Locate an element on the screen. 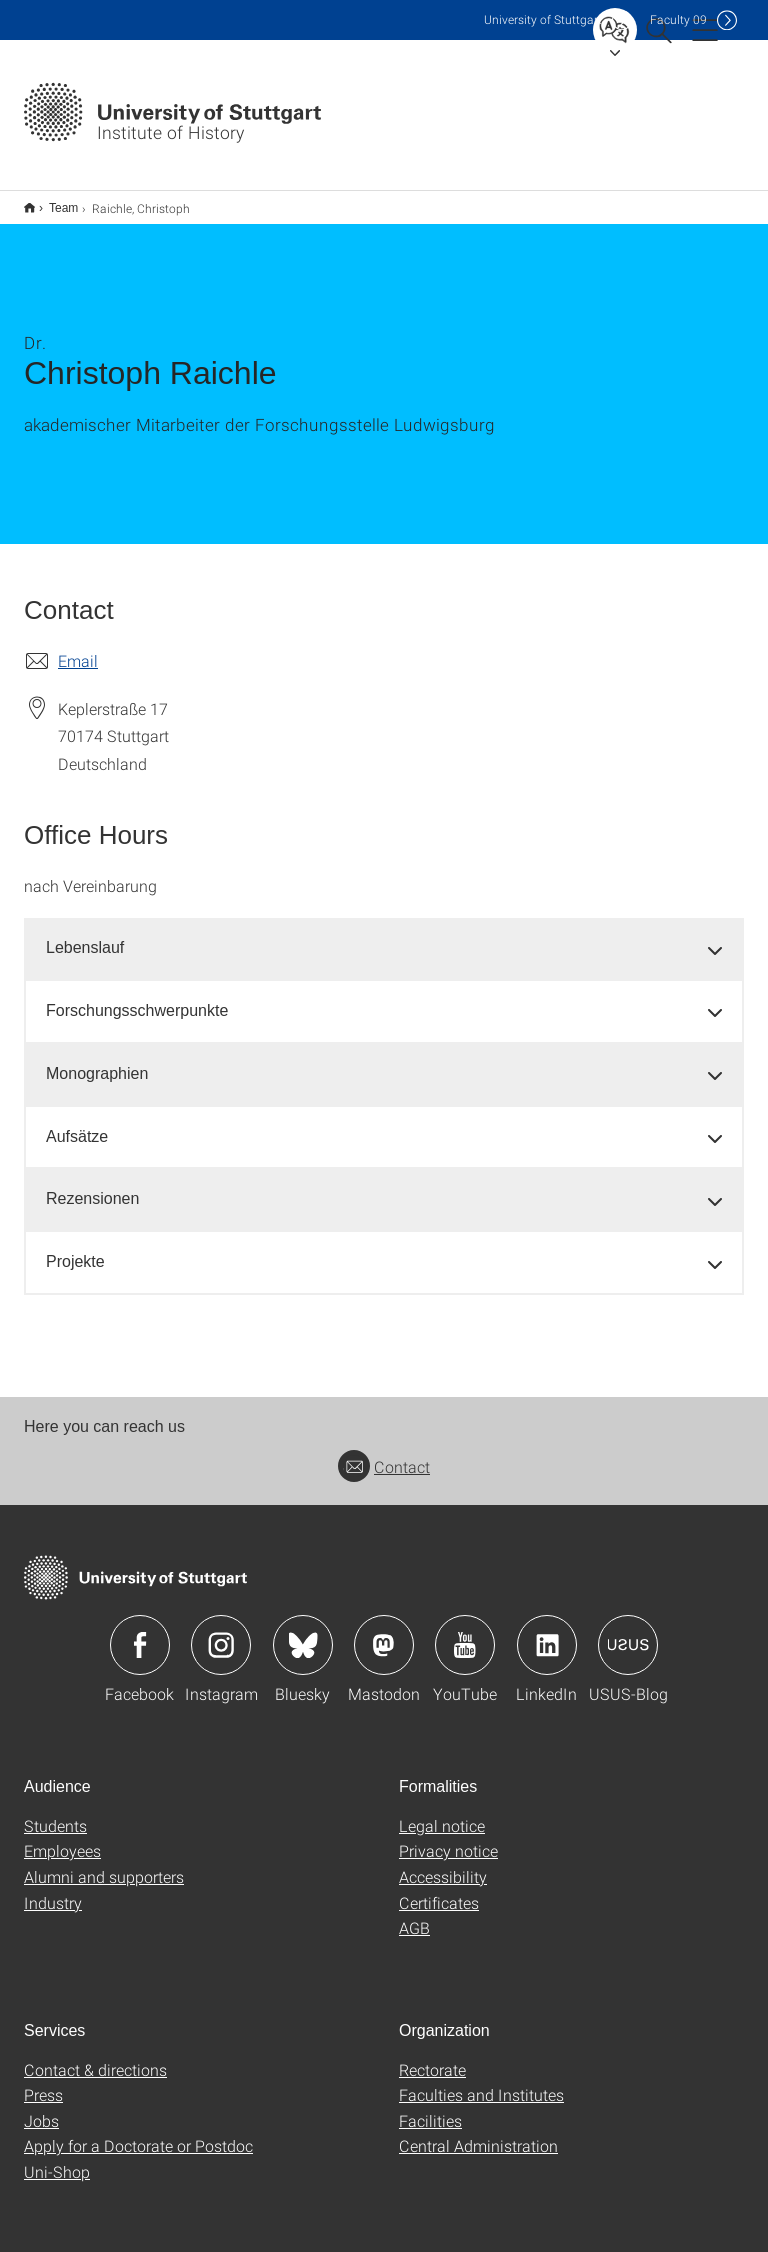 This screenshot has width=768, height=2252. Jobs is located at coordinates (41, 2107).